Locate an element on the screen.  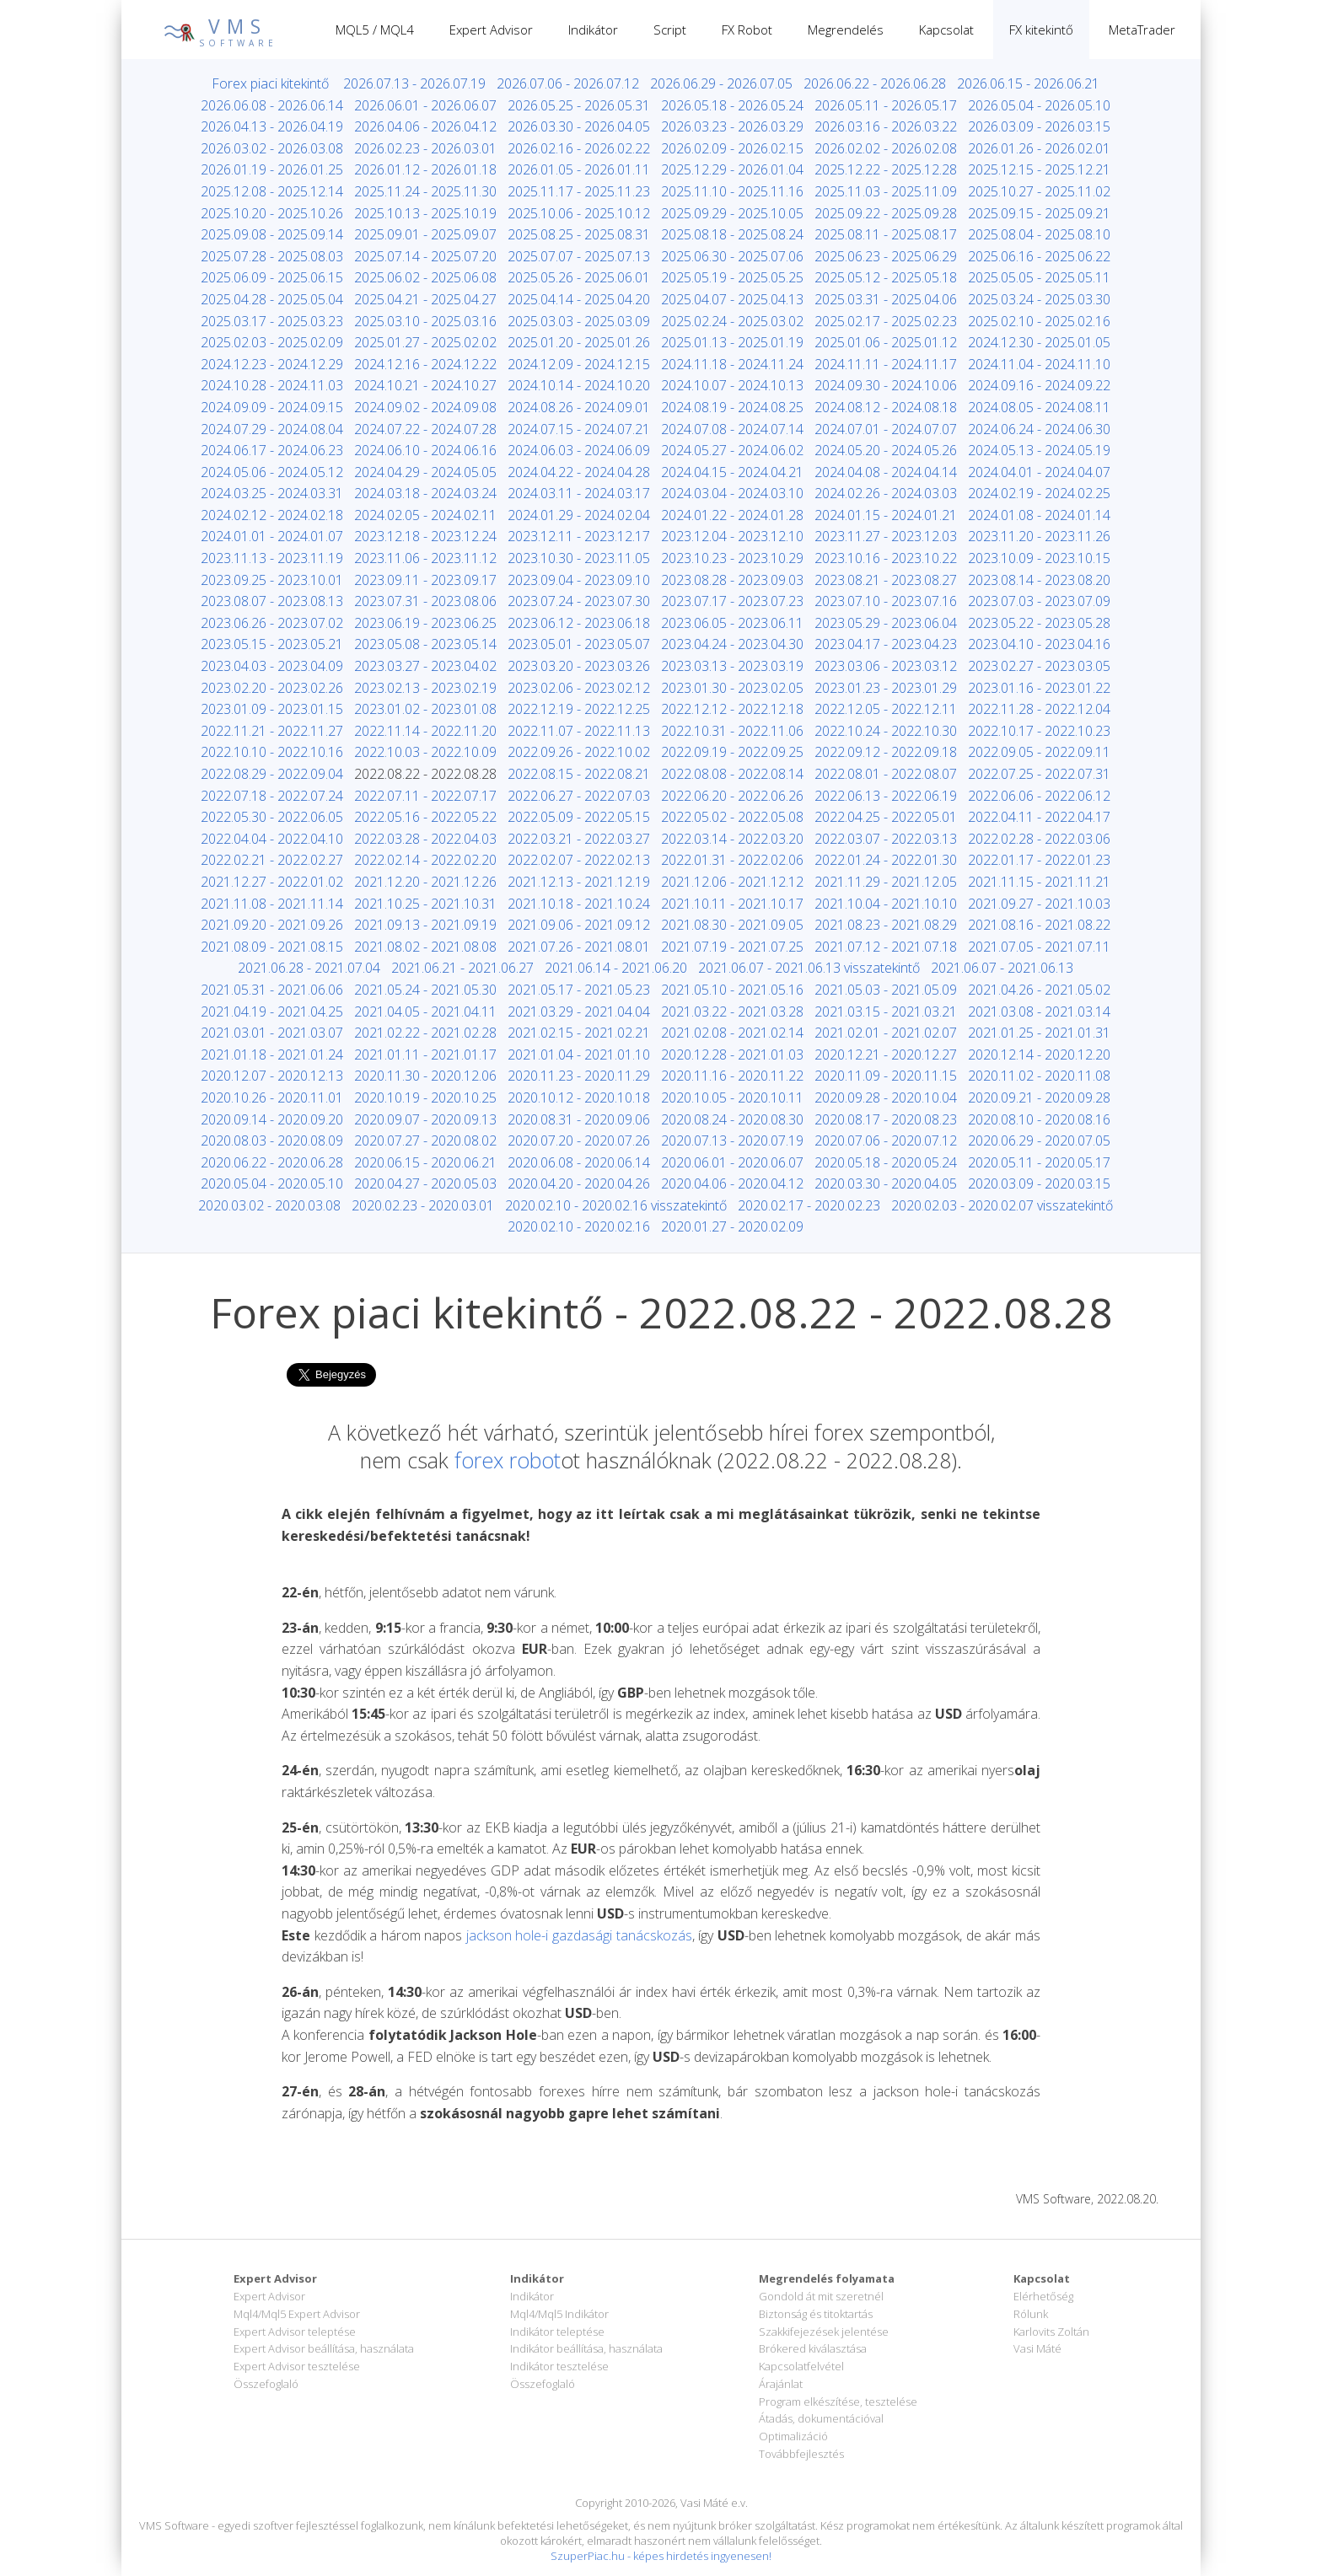
2023.11.06 - 2023.11.12 is located at coordinates (425, 558).